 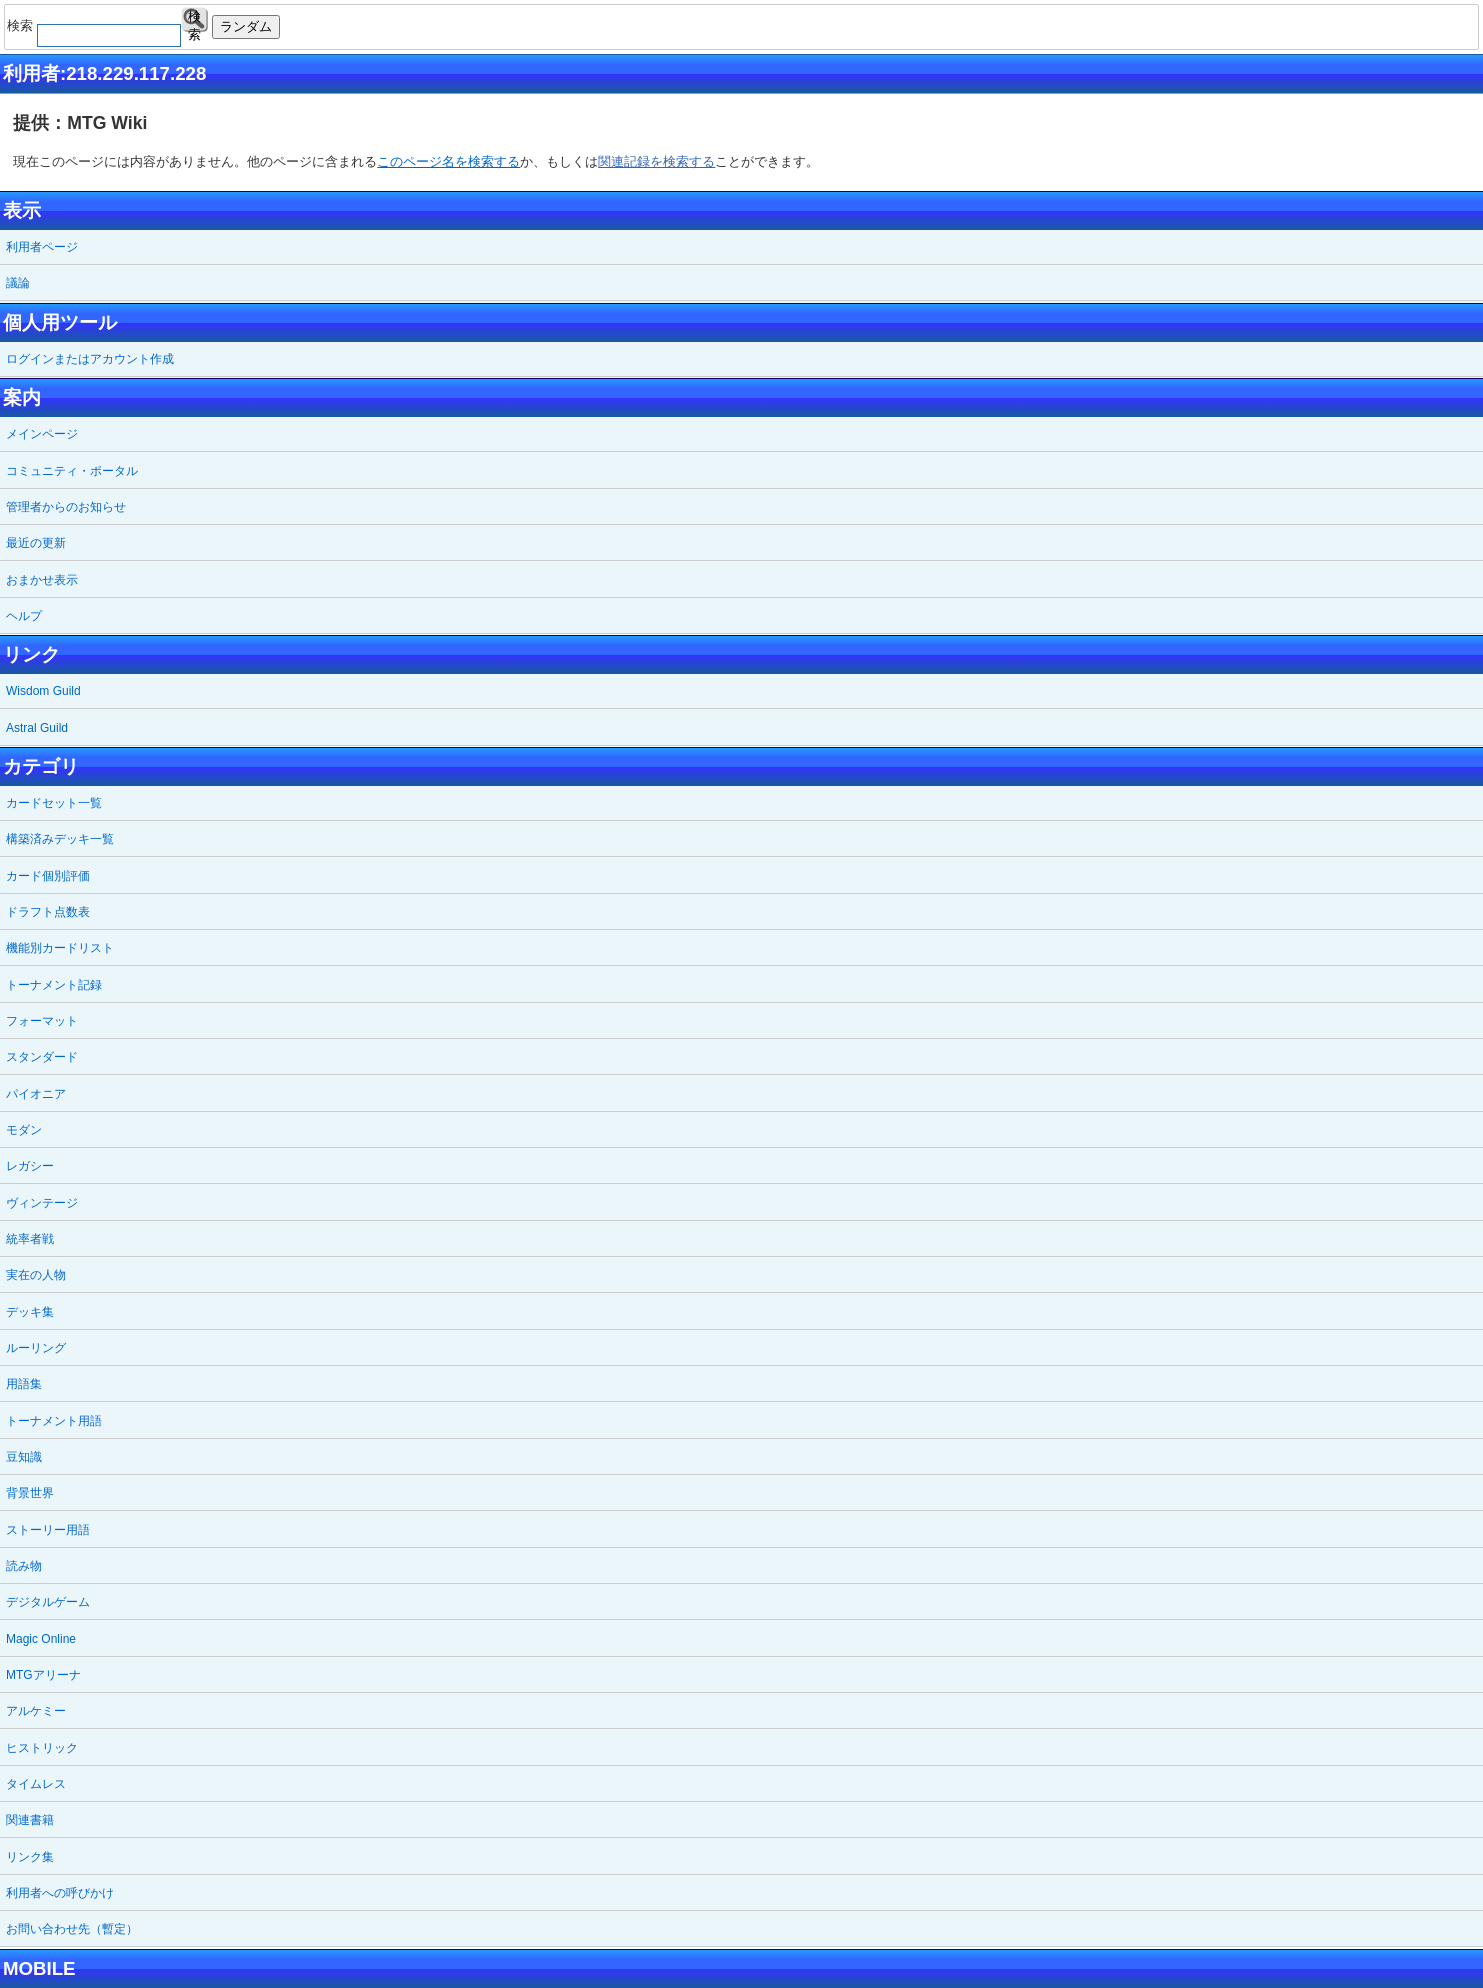 I want to click on コミュニティ・ポータル, so click(x=72, y=471).